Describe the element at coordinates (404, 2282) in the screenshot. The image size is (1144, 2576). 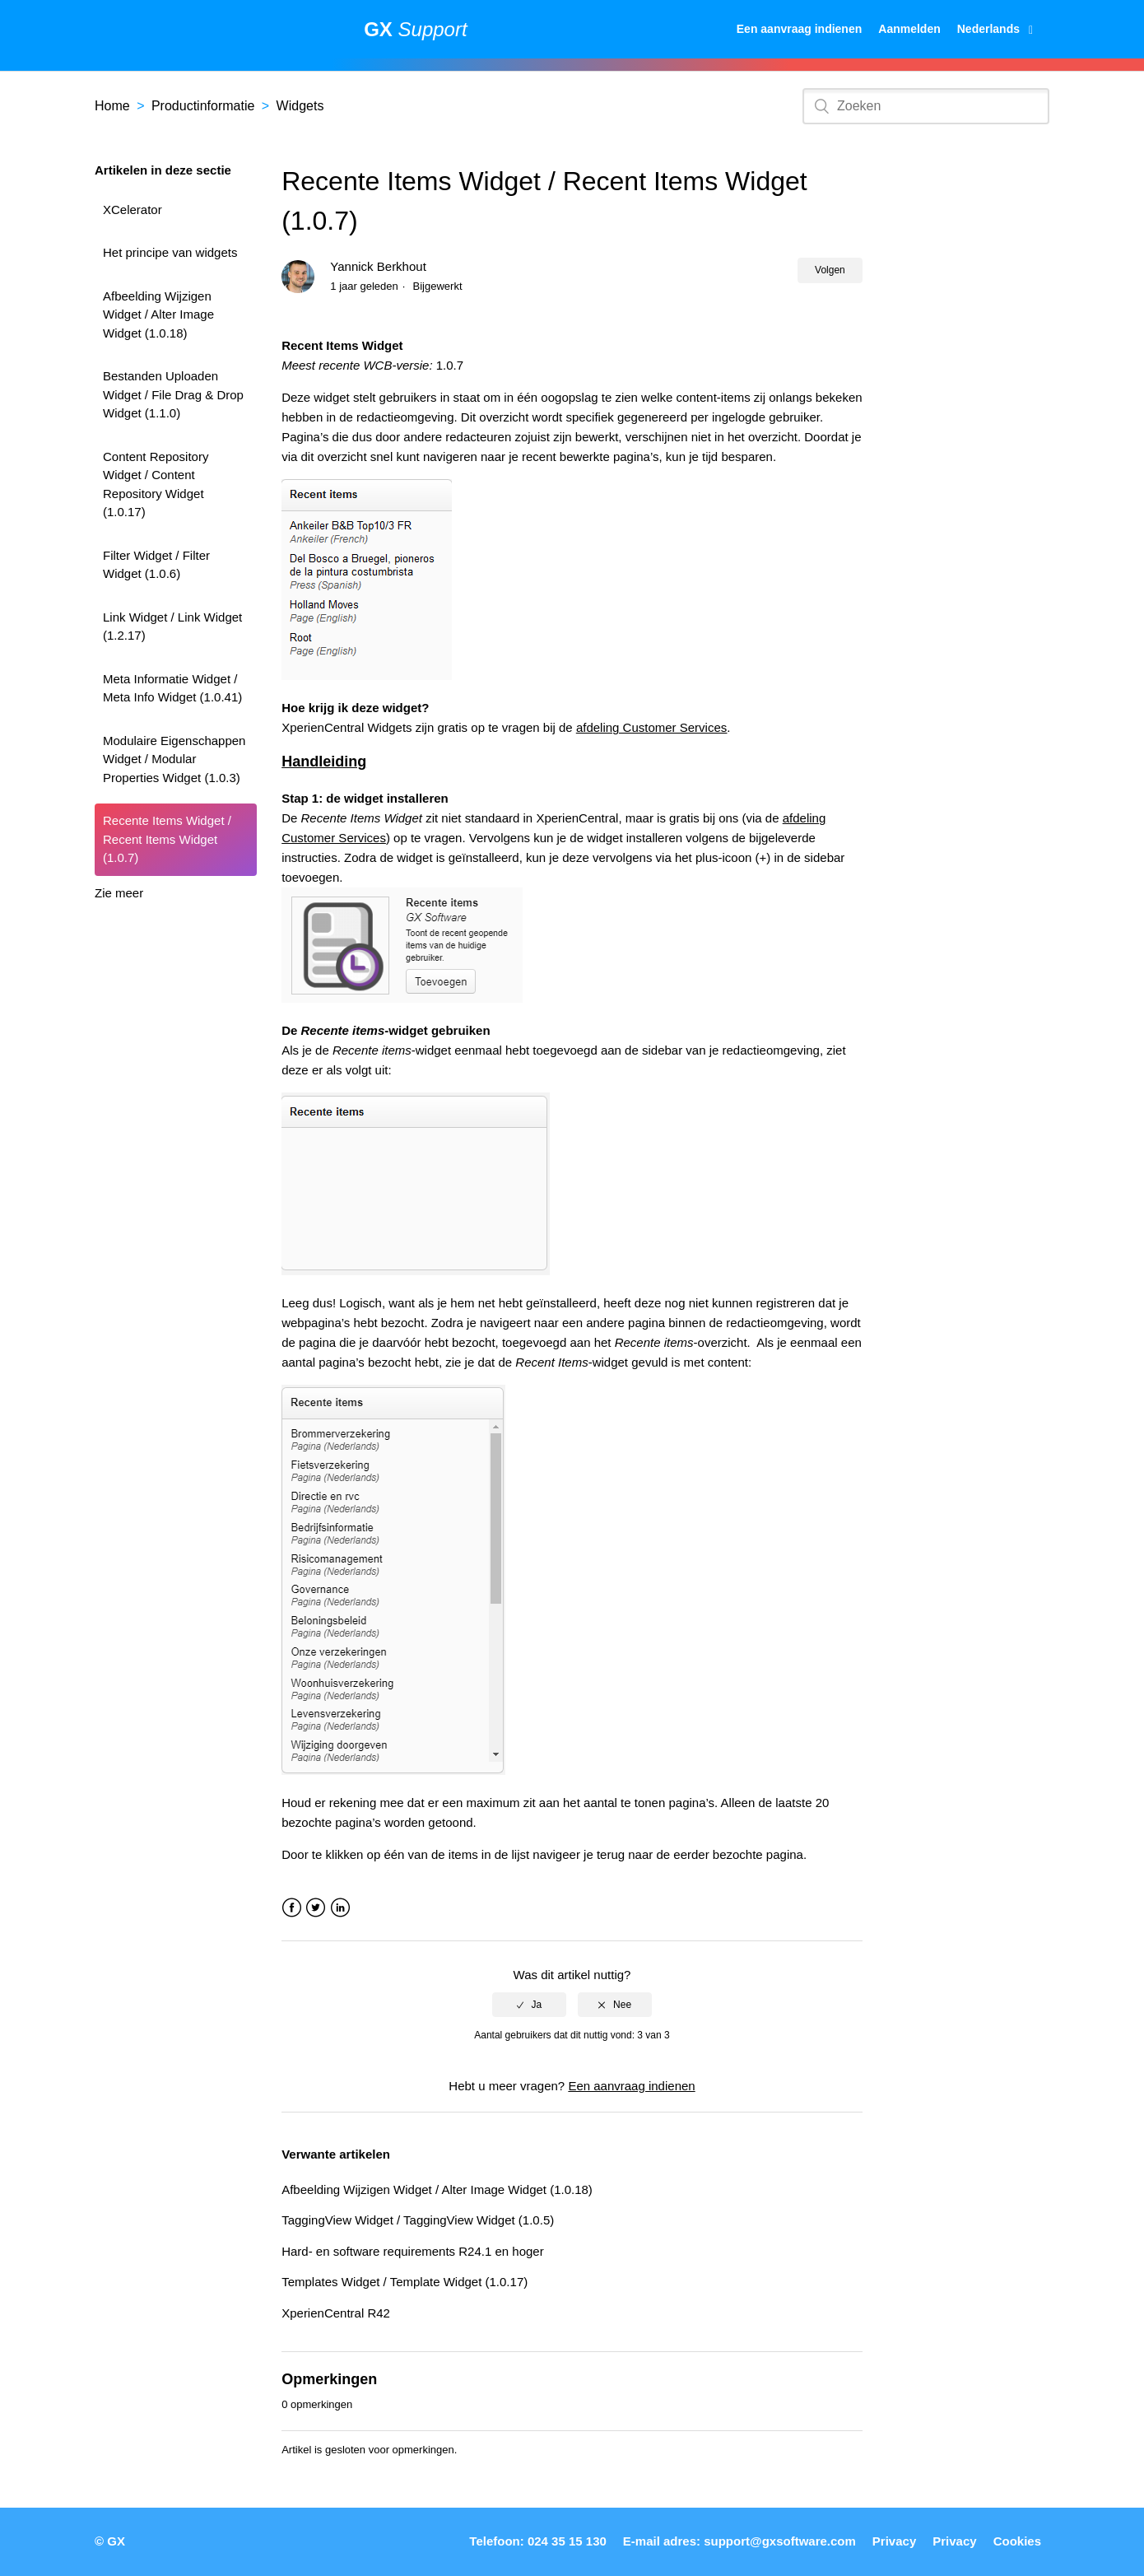
I see `Templates Widget / Template Widget (1.0.17)` at that location.